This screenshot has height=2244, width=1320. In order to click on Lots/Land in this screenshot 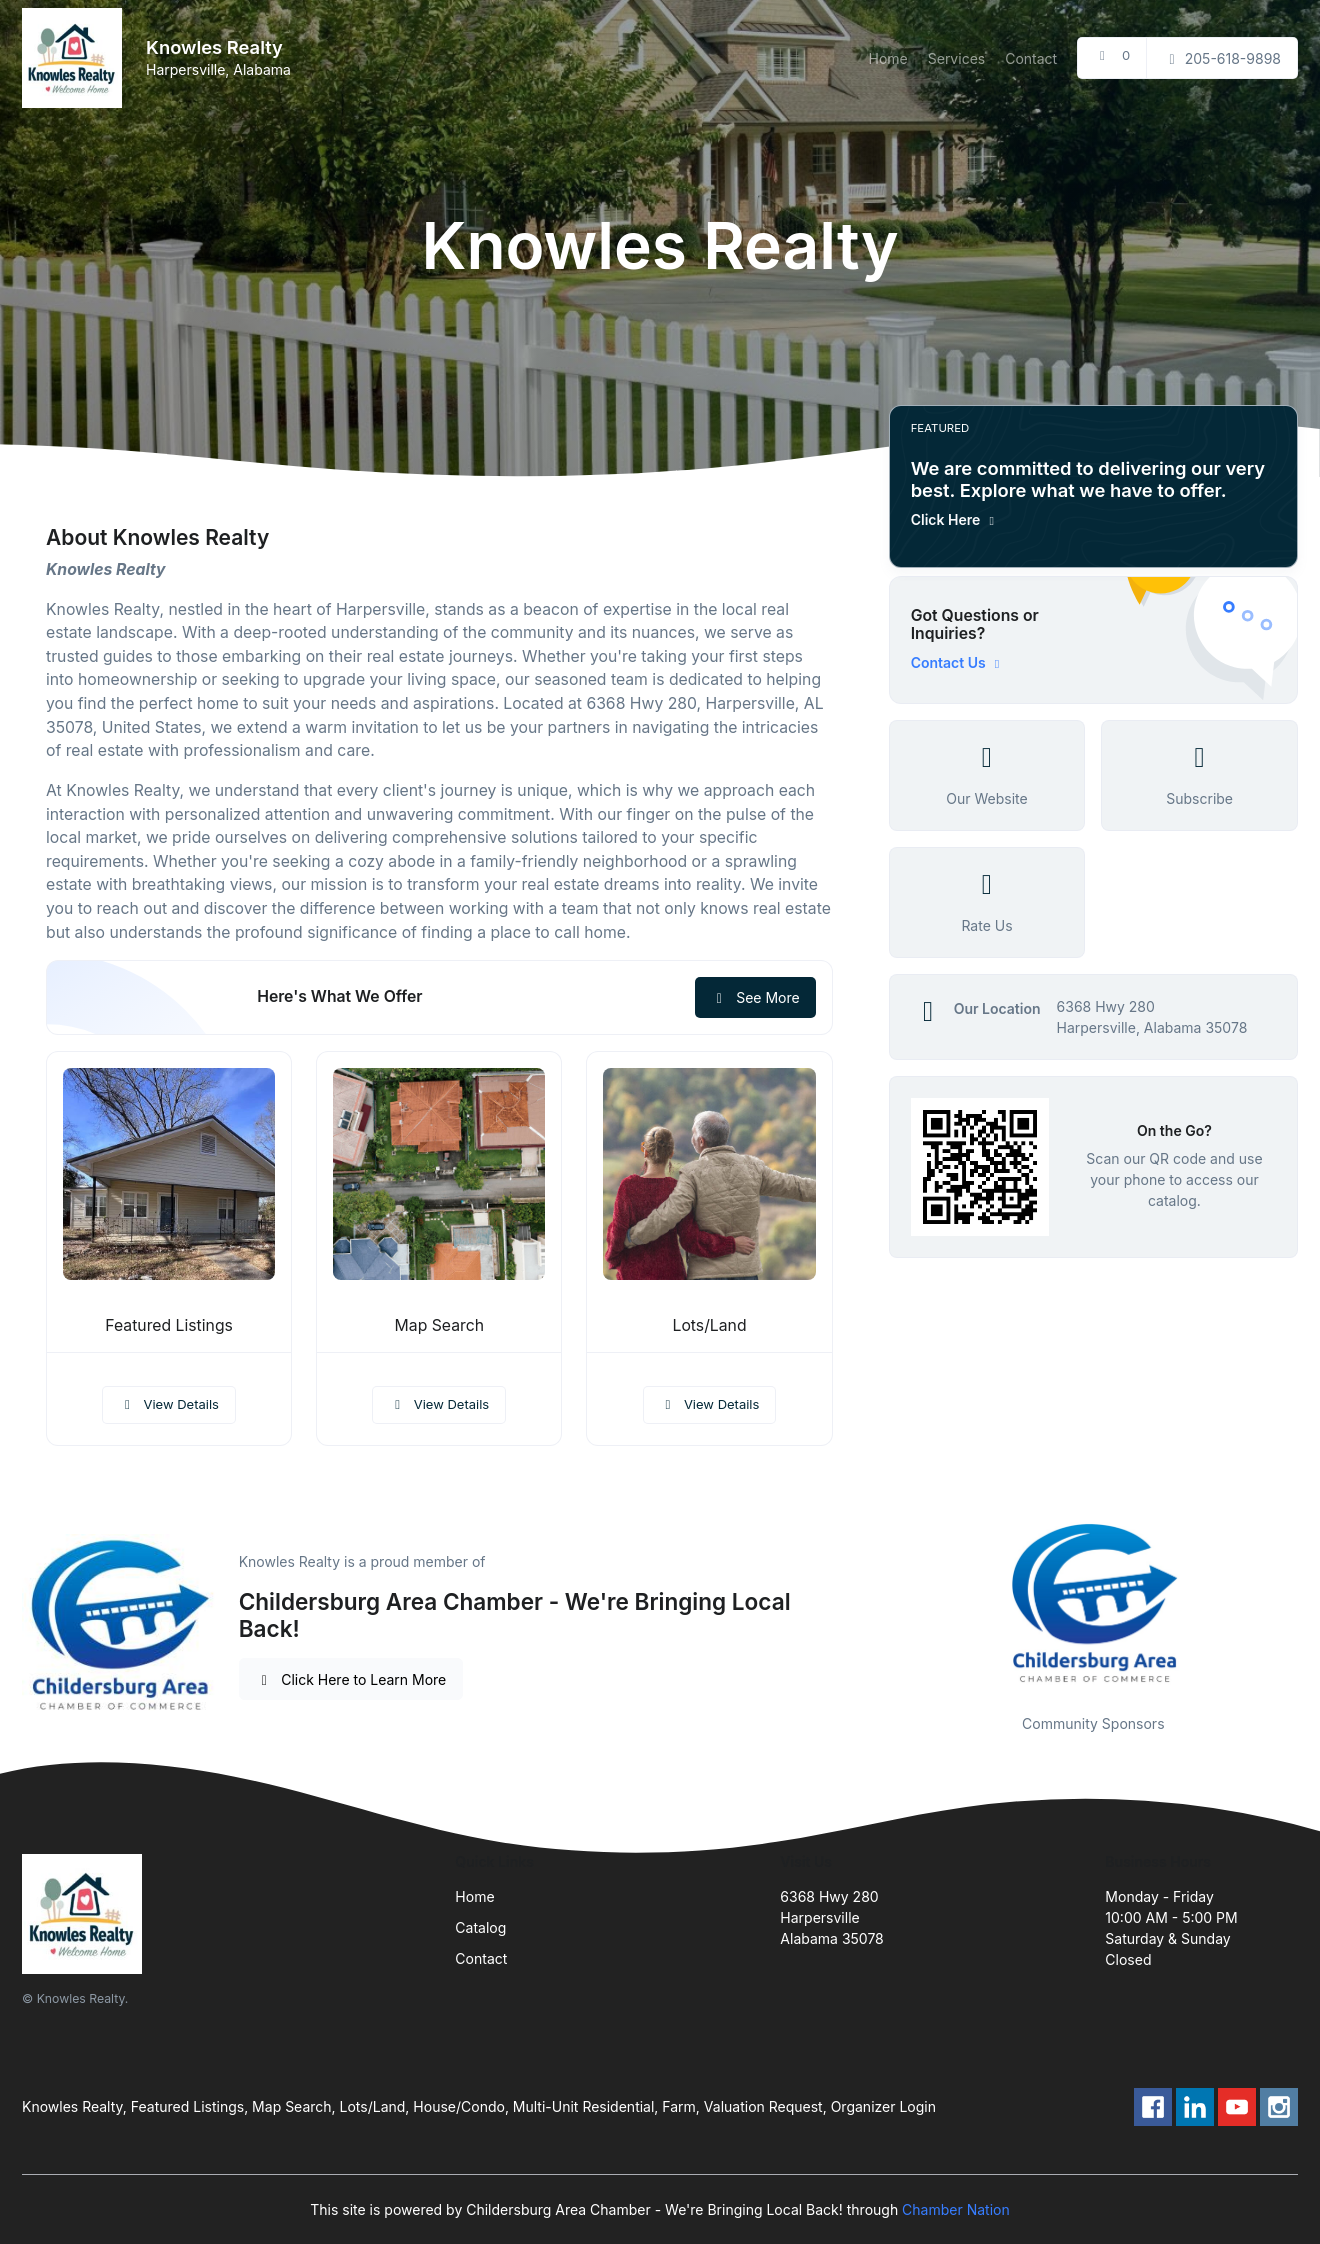, I will do `click(709, 1325)`.